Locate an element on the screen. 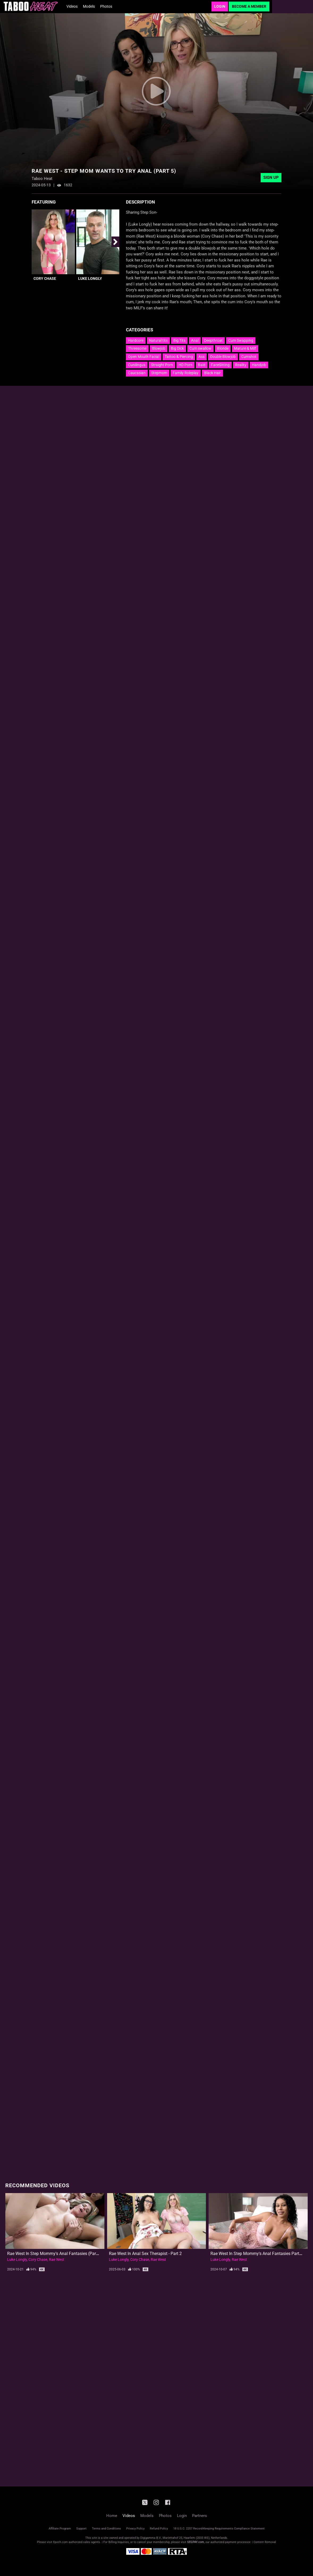 The height and width of the screenshot is (2576, 313). Open Mouth Facial is located at coordinates (143, 356).